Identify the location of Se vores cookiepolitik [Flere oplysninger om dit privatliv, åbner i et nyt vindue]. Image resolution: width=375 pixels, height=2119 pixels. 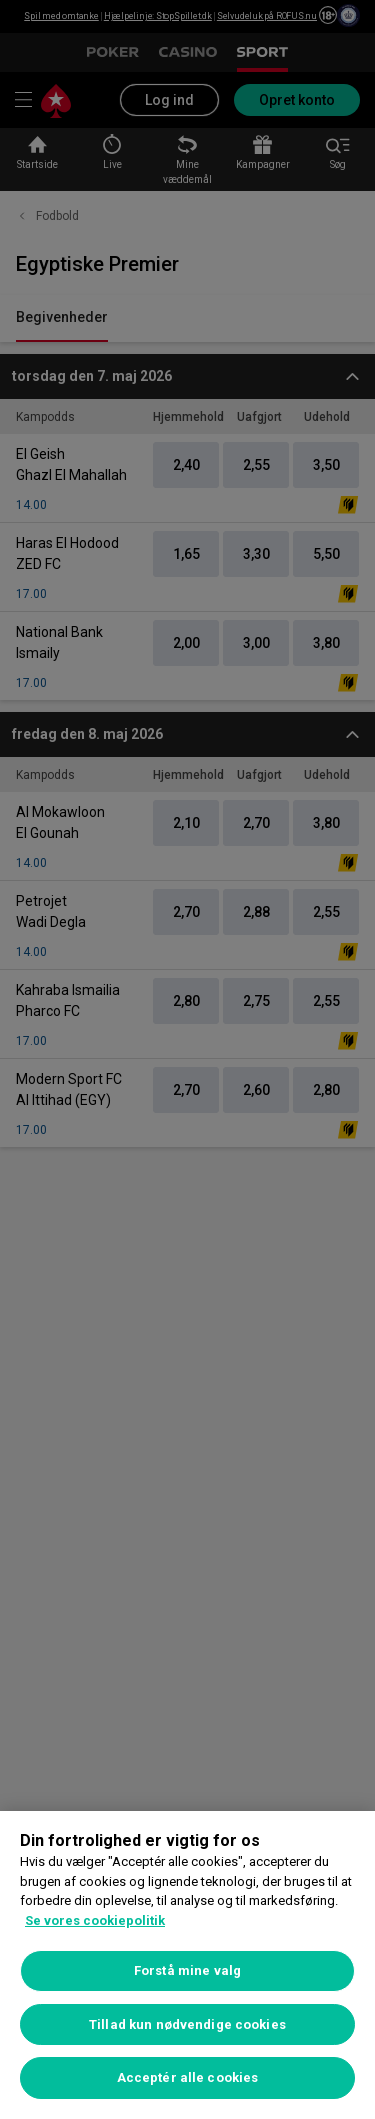
(95, 1920).